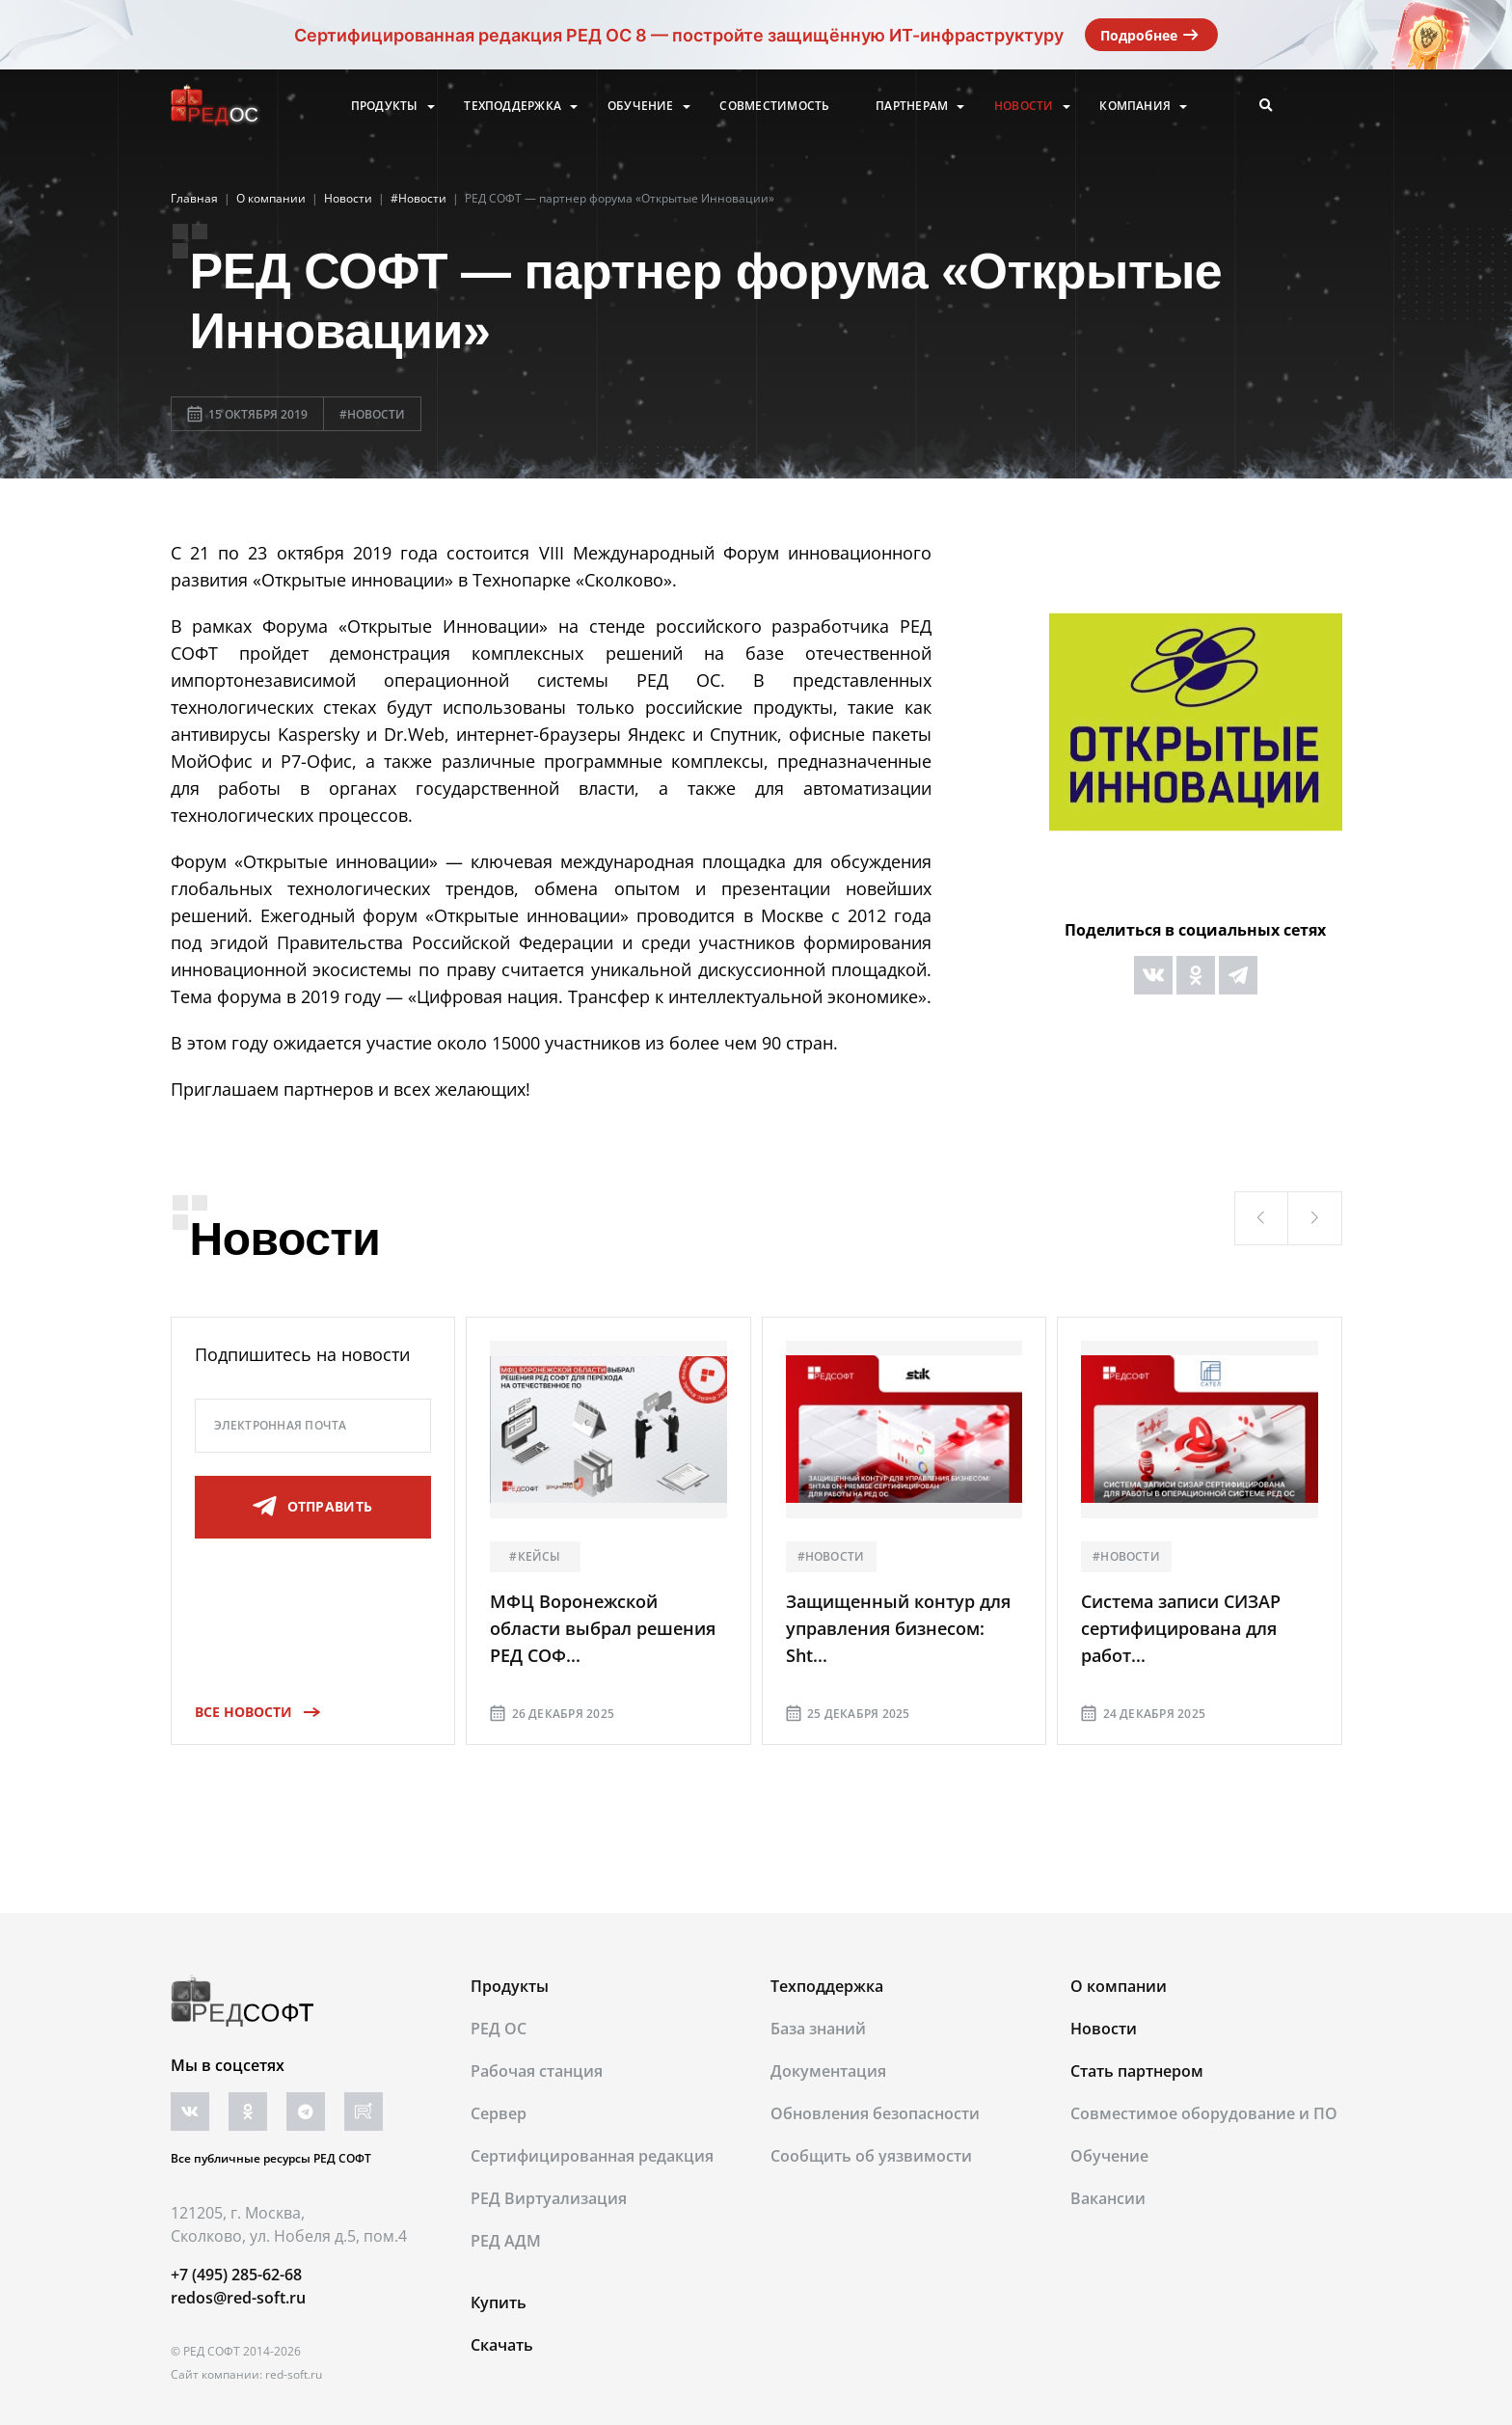 The height and width of the screenshot is (2425, 1512). What do you see at coordinates (774, 106) in the screenshot?
I see `Совместимость` at bounding box center [774, 106].